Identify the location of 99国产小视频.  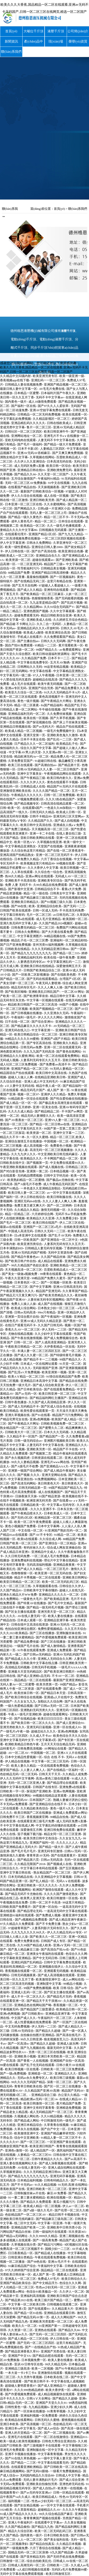
(68, 1004).